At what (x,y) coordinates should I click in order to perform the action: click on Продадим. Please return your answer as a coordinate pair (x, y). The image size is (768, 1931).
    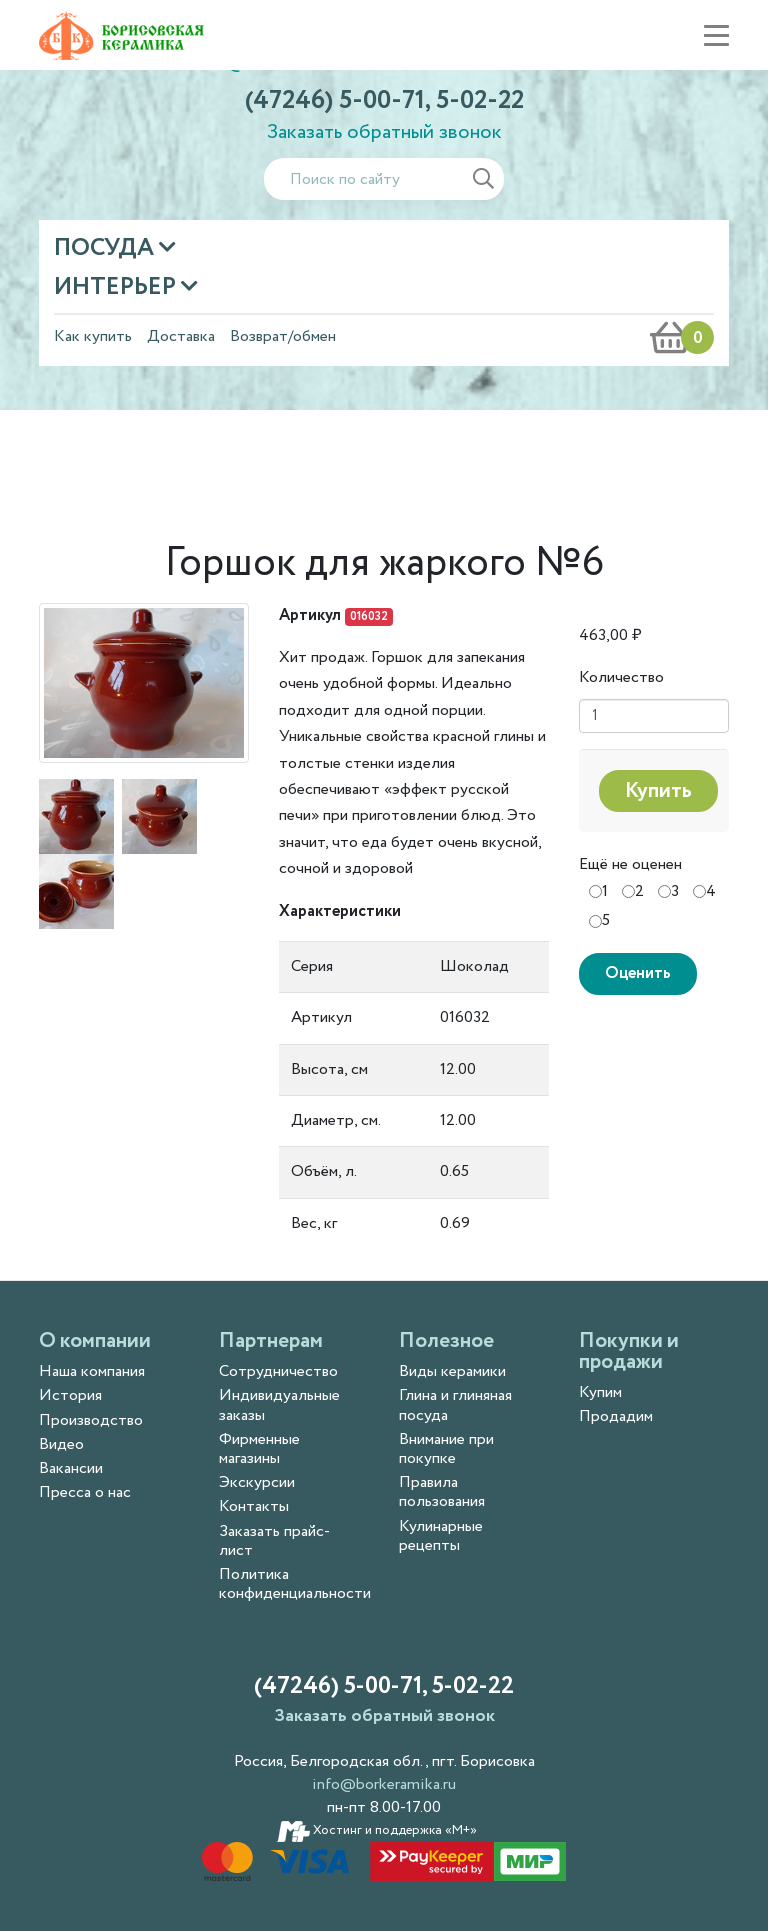
    Looking at the image, I should click on (616, 1416).